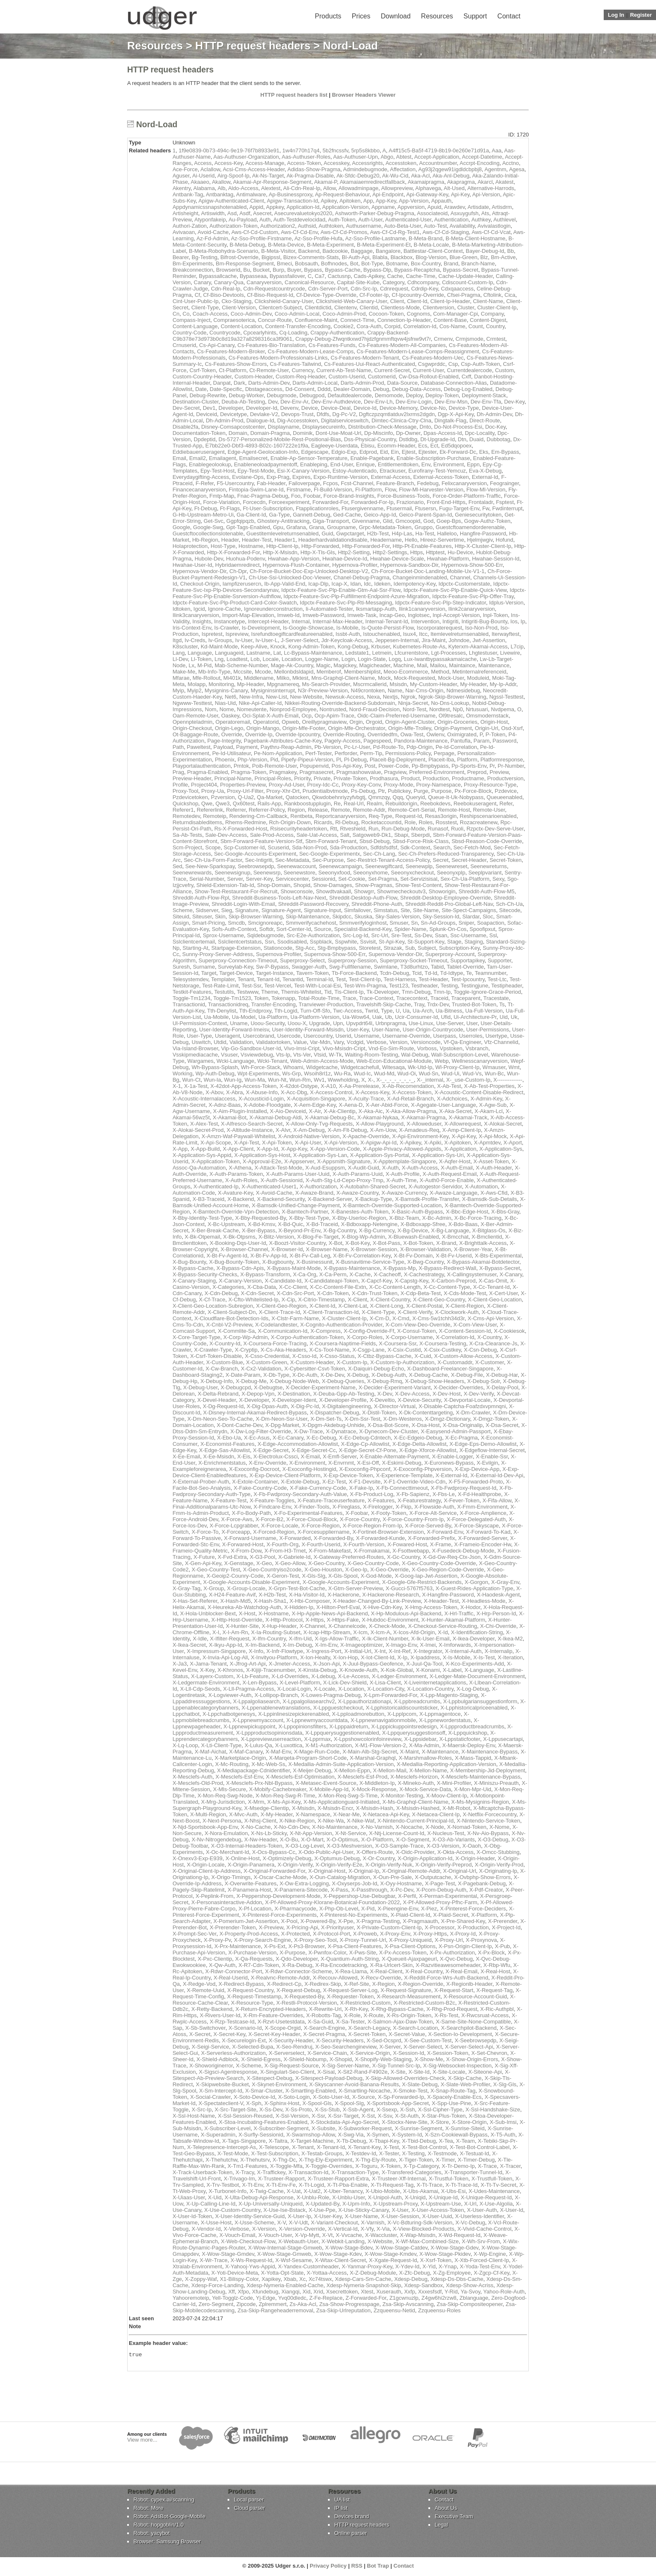  Describe the element at coordinates (248, 772) in the screenshot. I see `Pragma-Token` at that location.